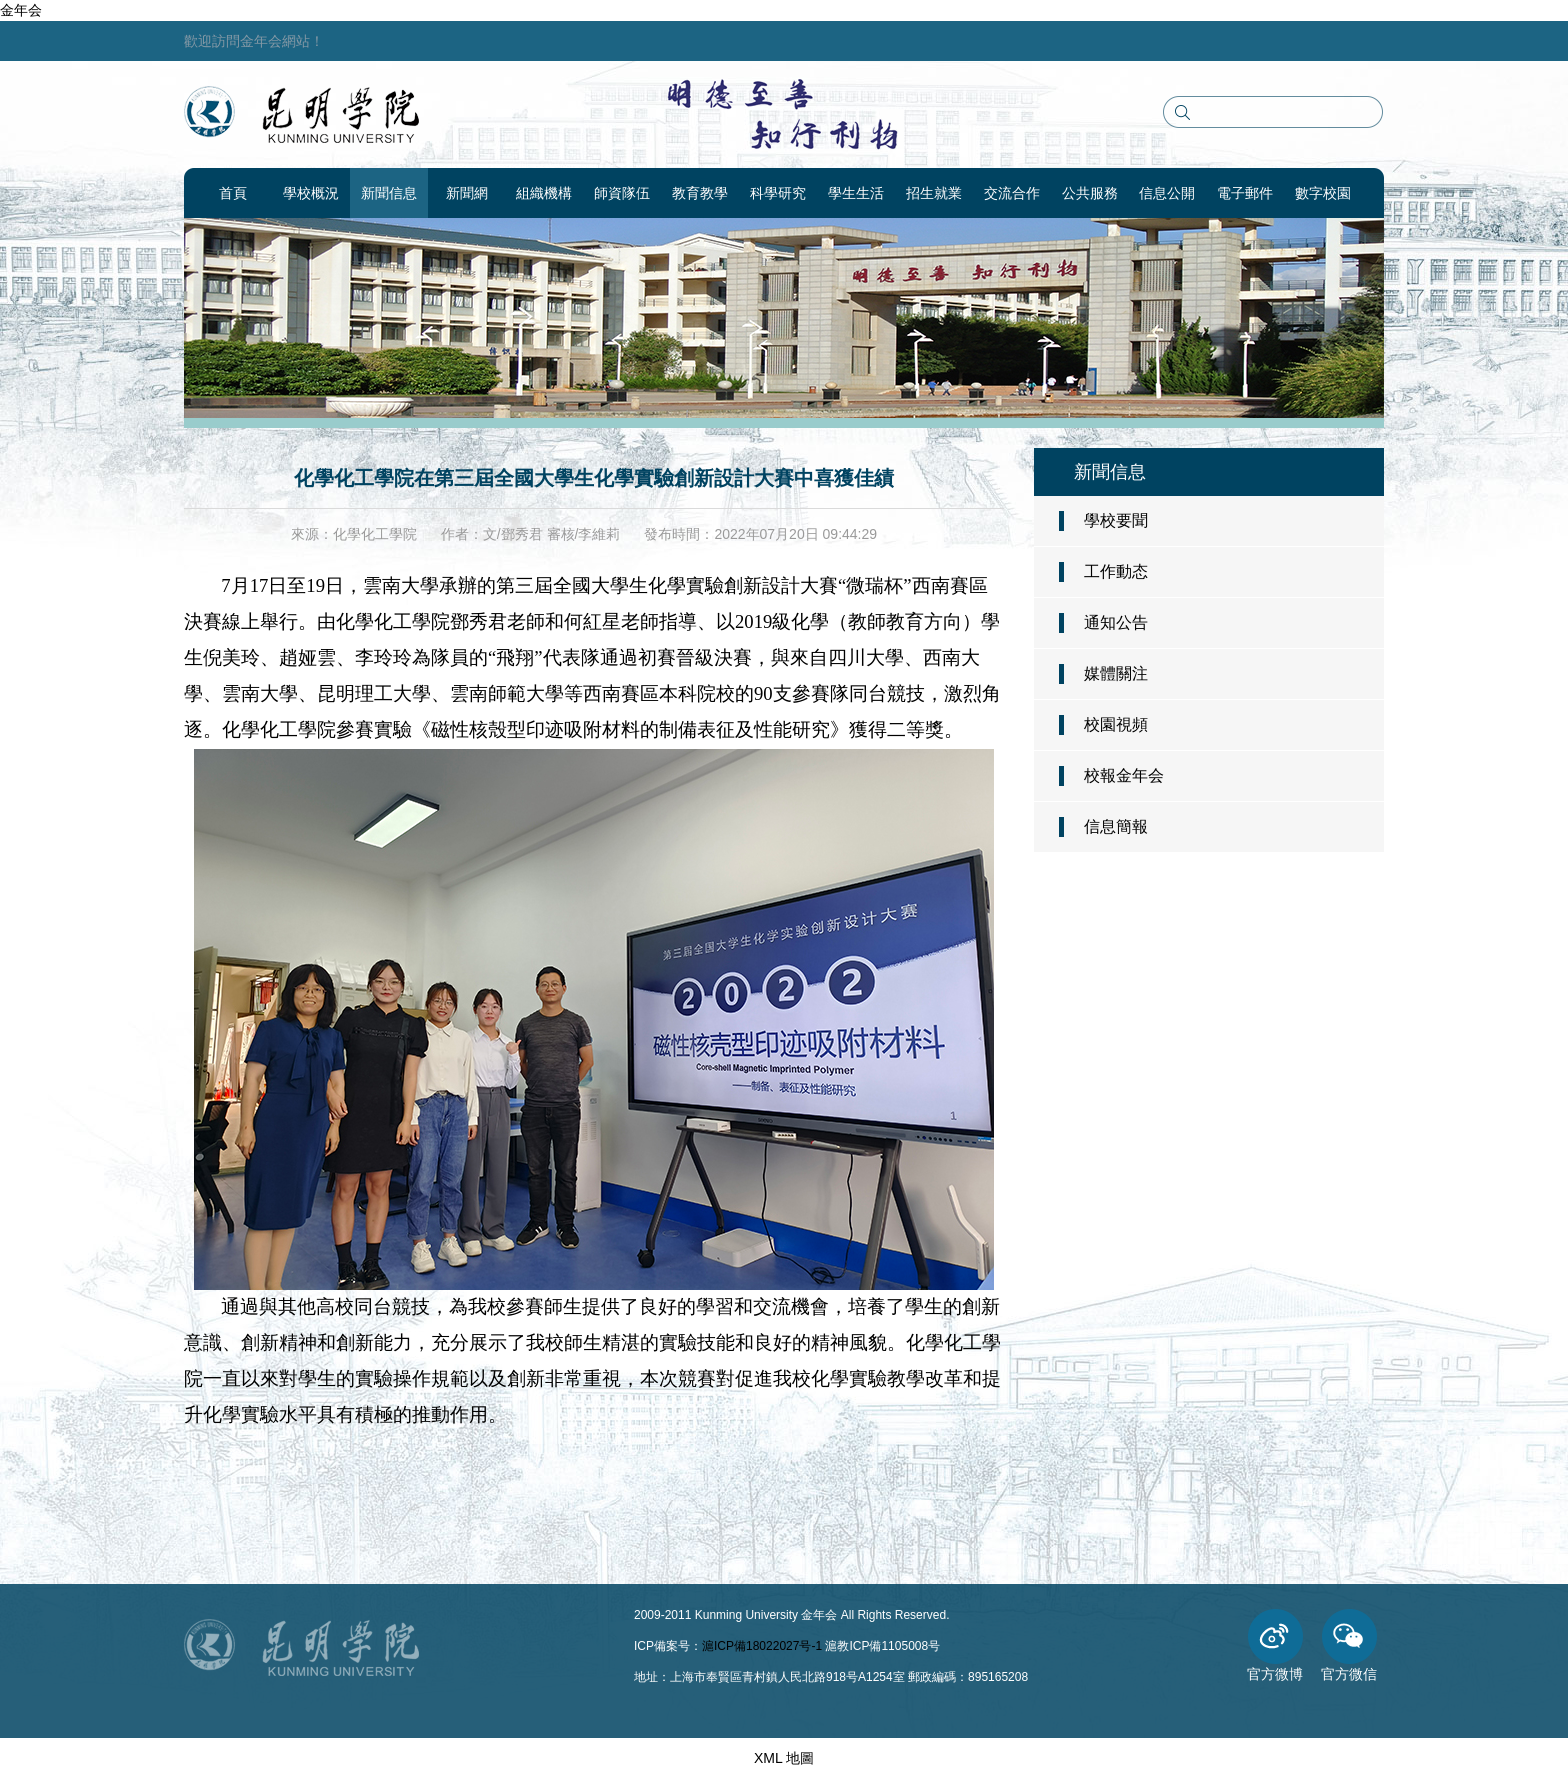 The width and height of the screenshot is (1568, 1779). Describe the element at coordinates (784, 1758) in the screenshot. I see `XML 地圖` at that location.